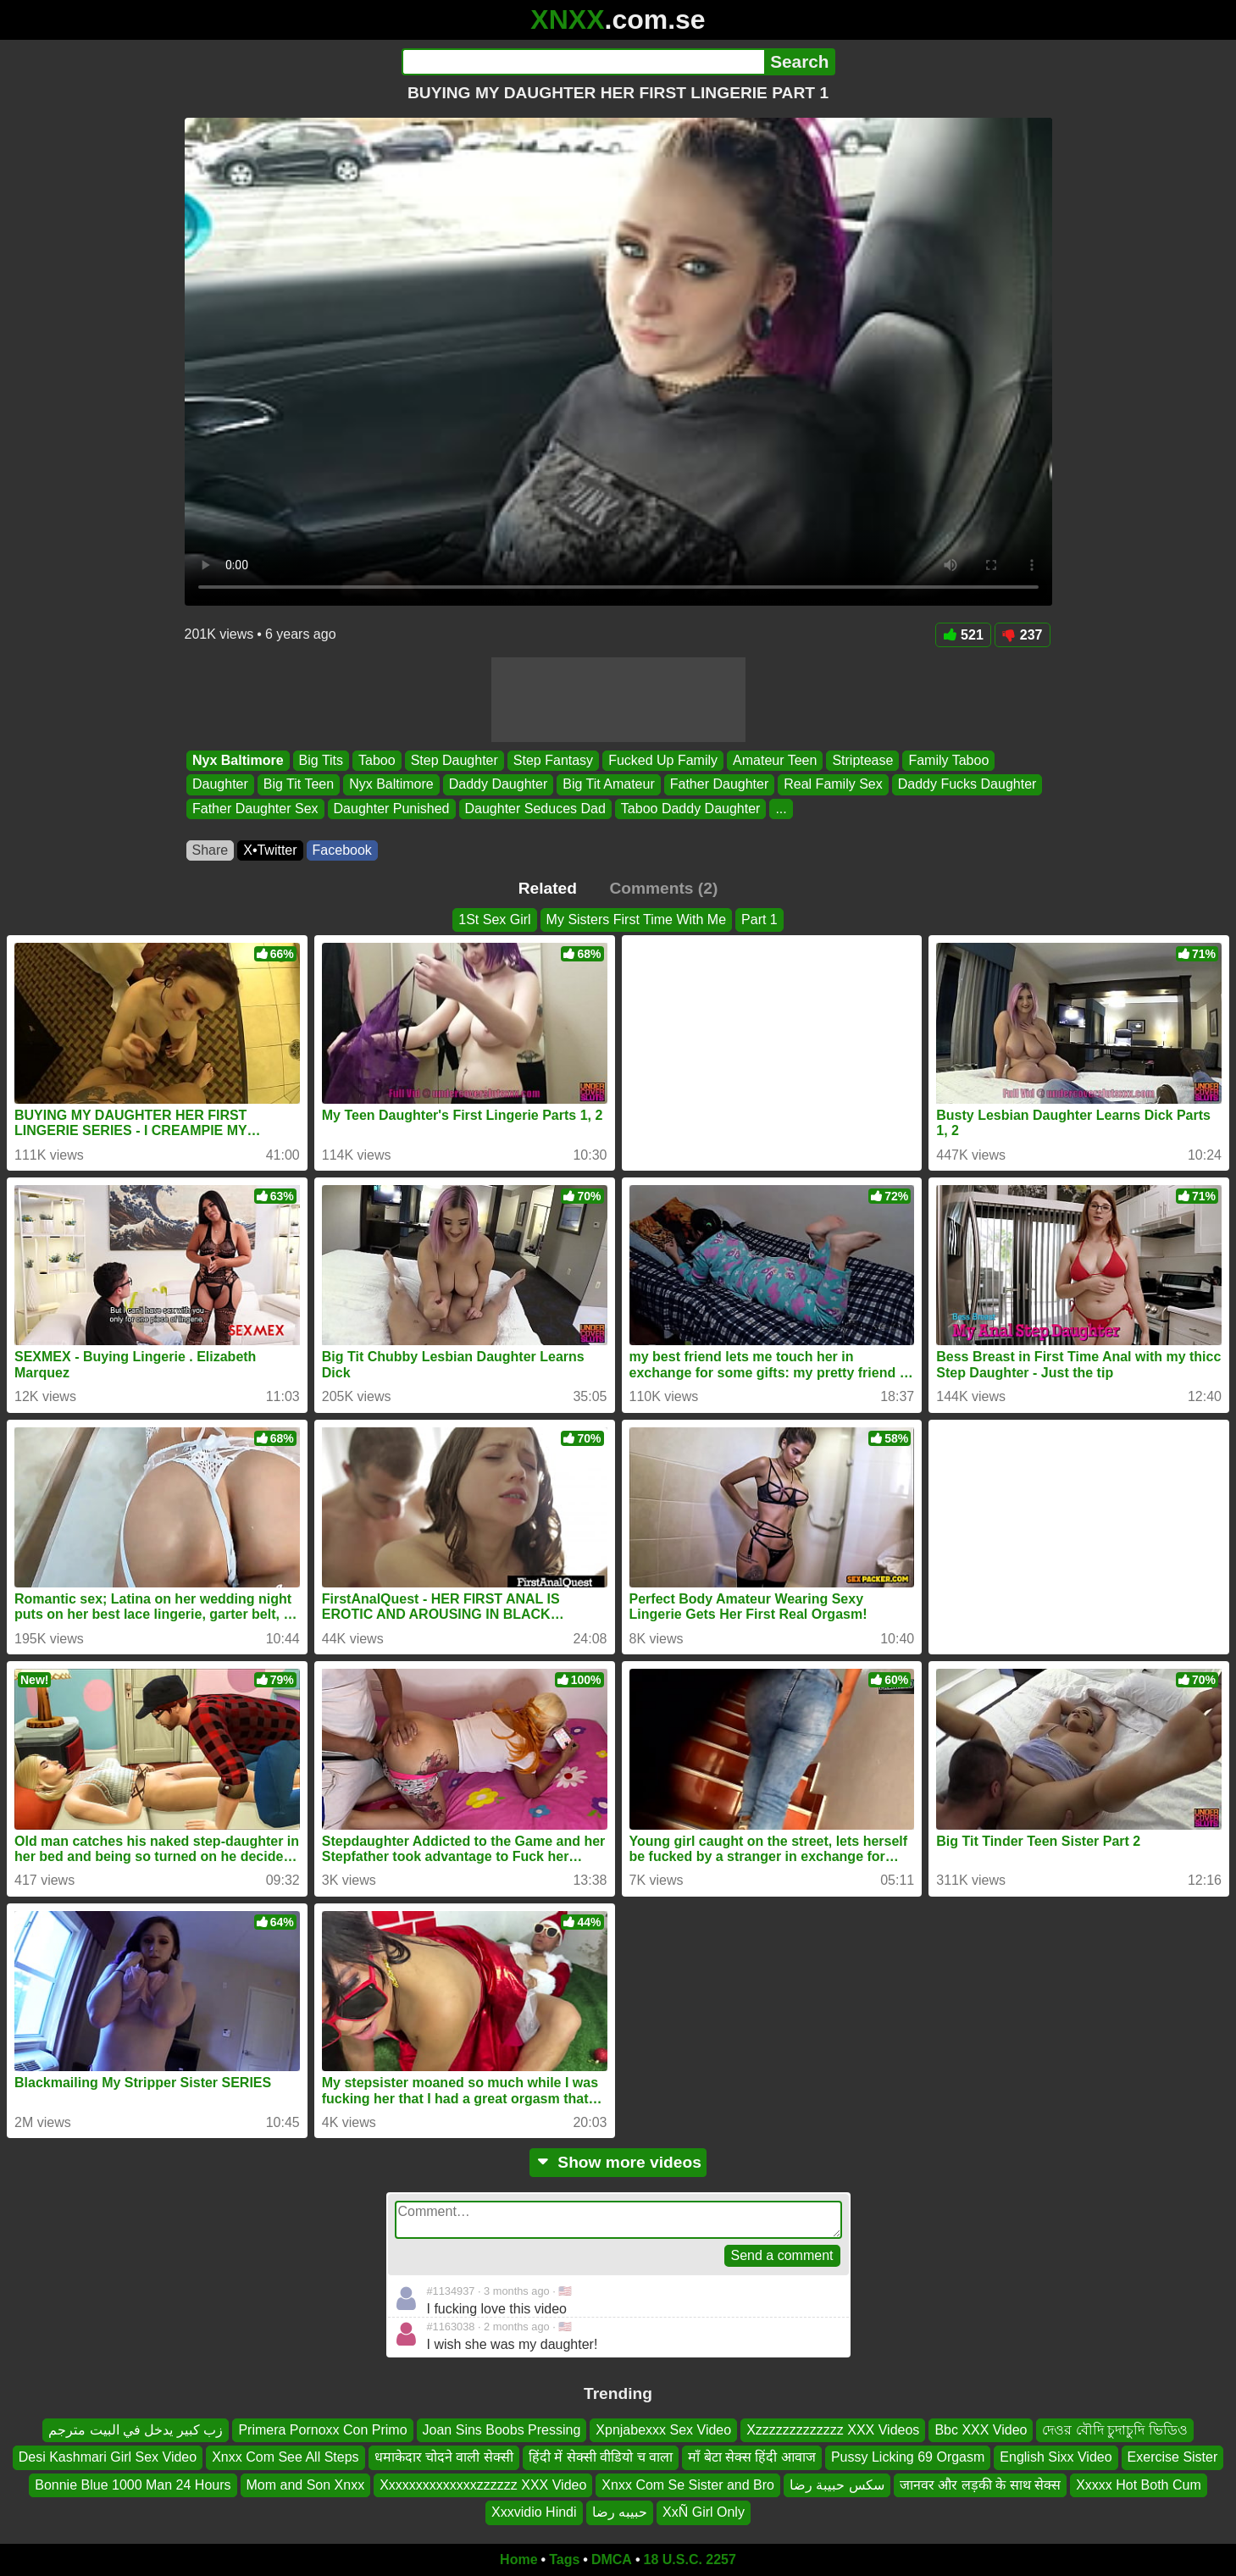 The height and width of the screenshot is (2576, 1236). Describe the element at coordinates (609, 785) in the screenshot. I see `Big Tit Amateur` at that location.